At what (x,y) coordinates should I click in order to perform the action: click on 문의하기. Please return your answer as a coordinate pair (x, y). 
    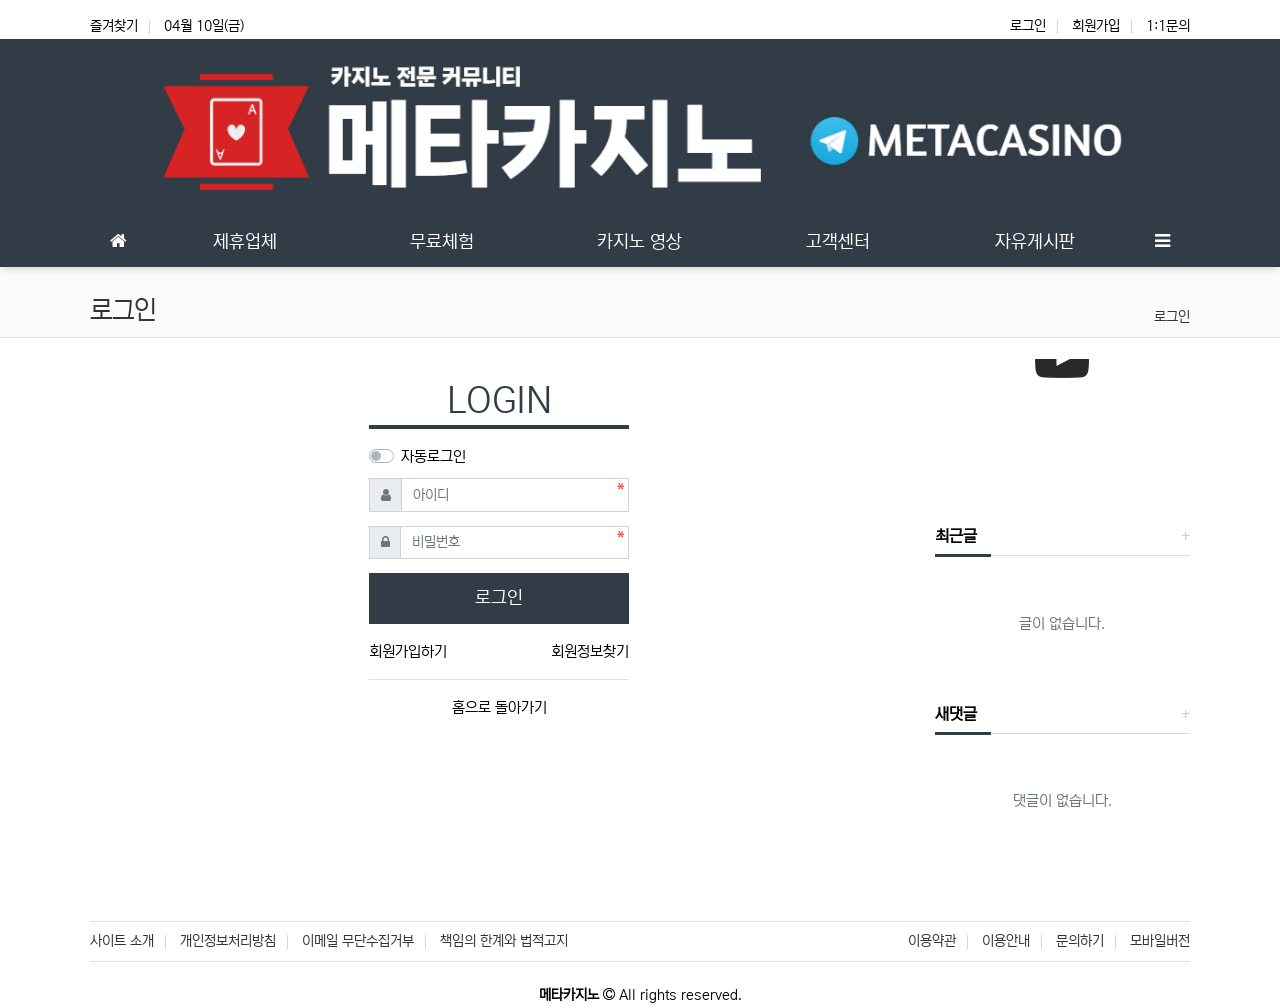
    Looking at the image, I should click on (1080, 941).